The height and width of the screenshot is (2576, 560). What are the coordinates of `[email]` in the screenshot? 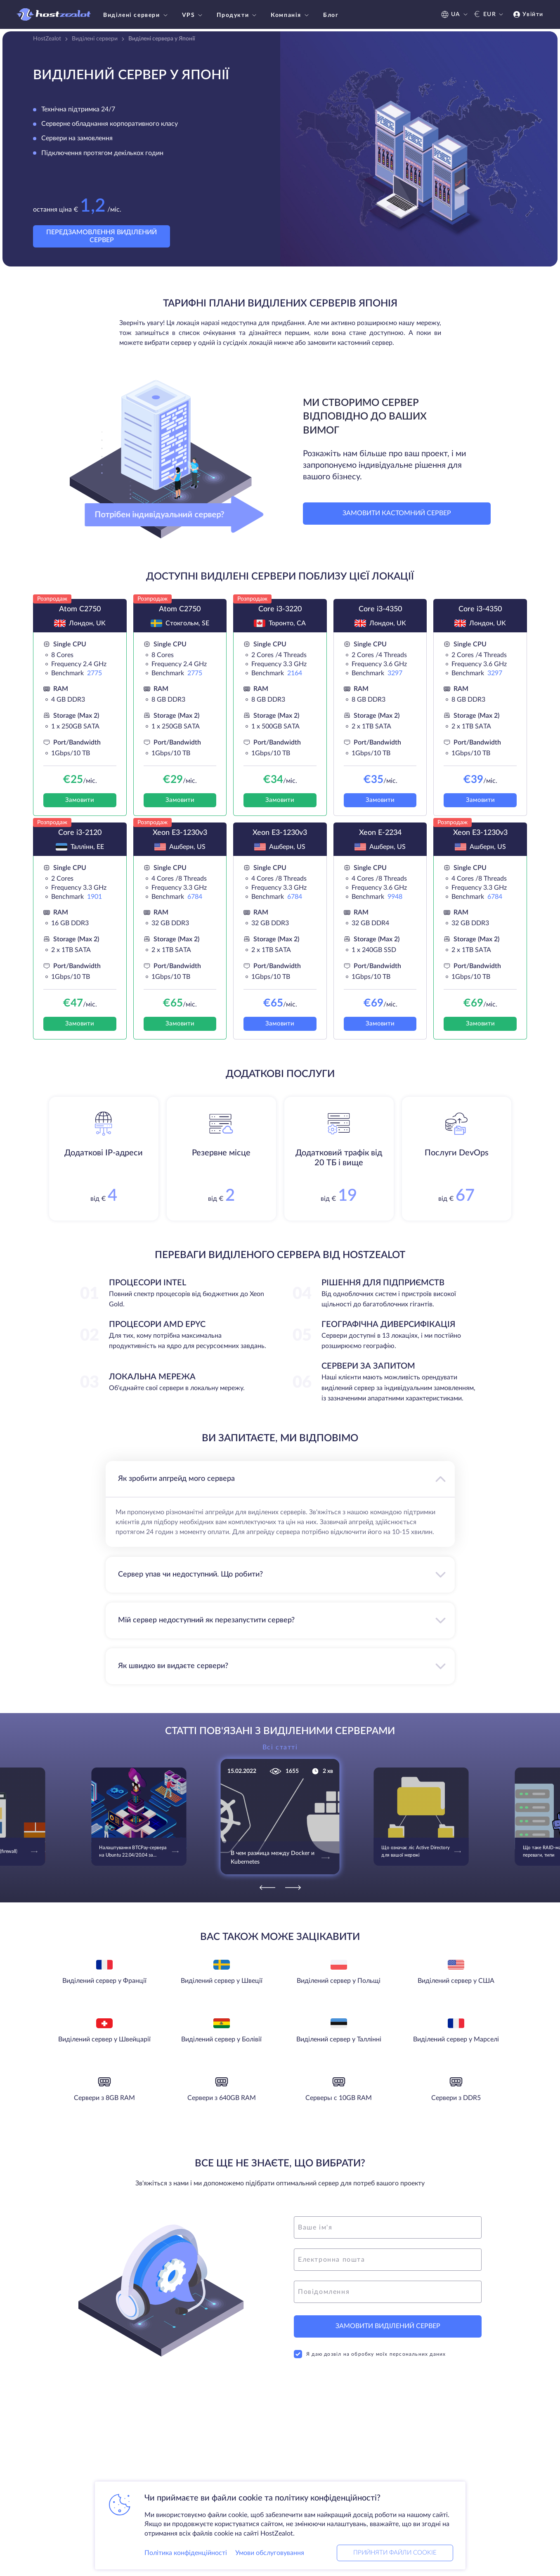 It's located at (388, 2259).